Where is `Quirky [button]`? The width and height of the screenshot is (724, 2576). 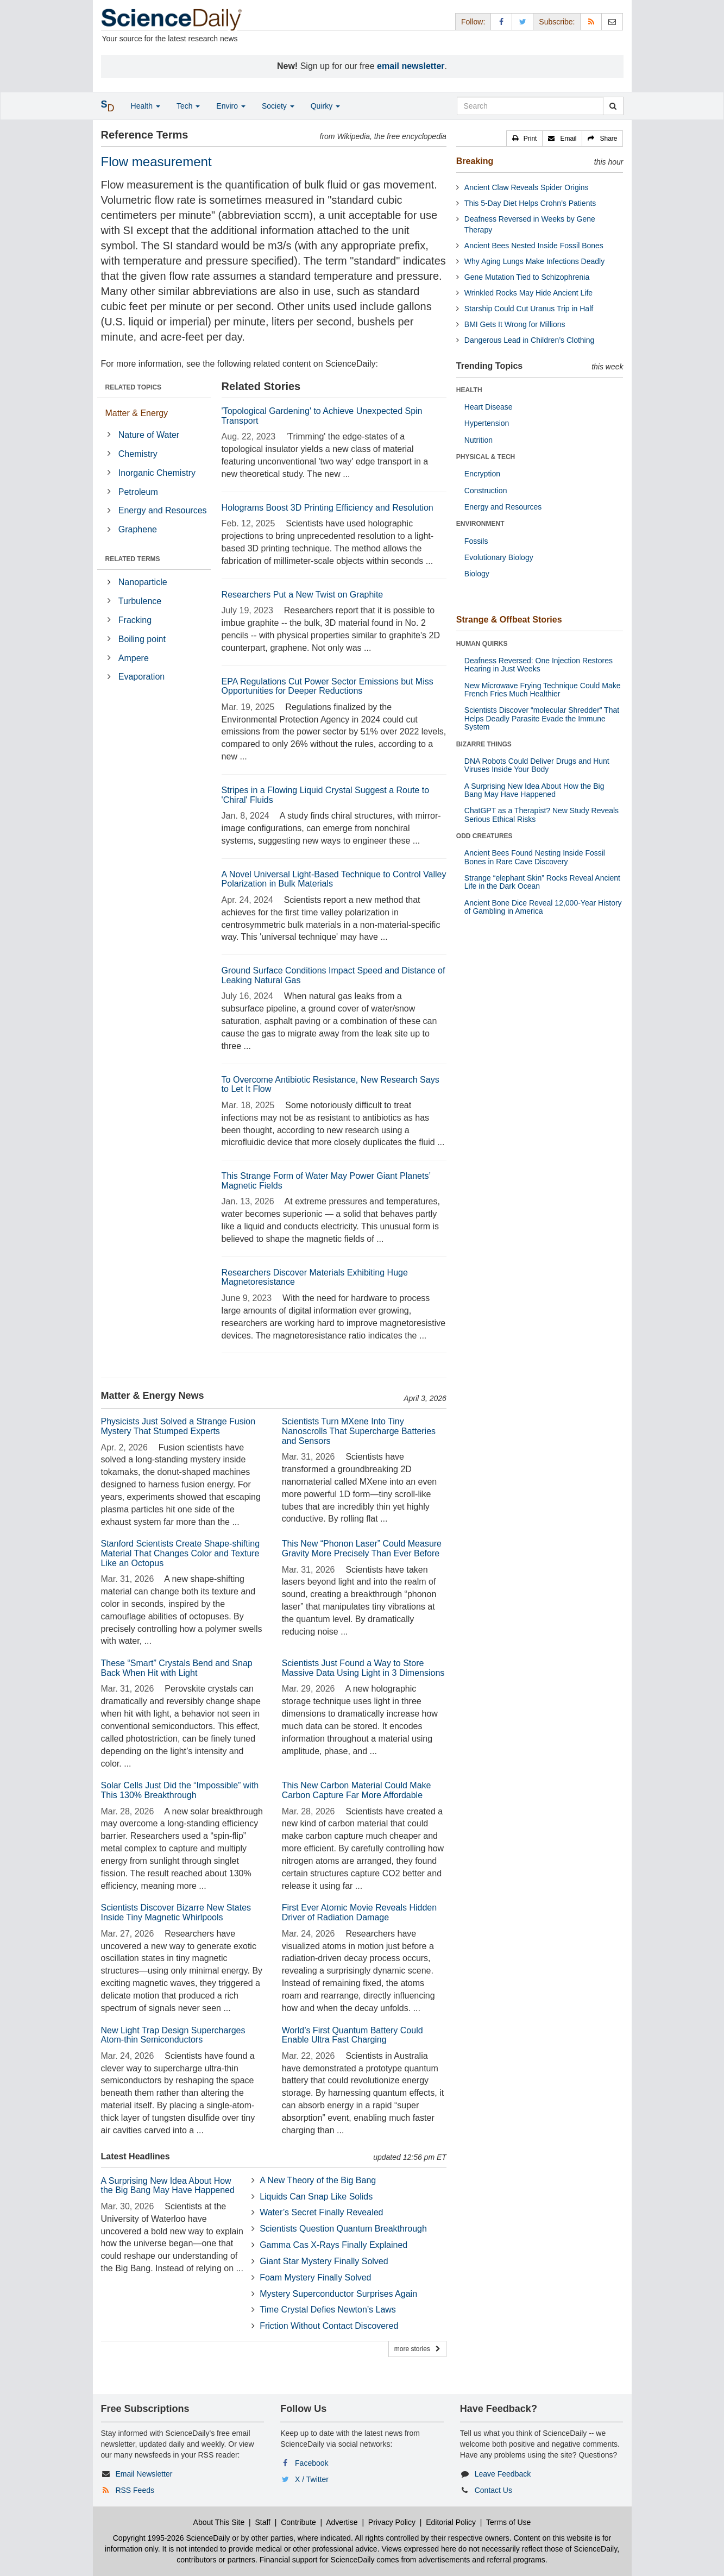 Quirky [button] is located at coordinates (325, 106).